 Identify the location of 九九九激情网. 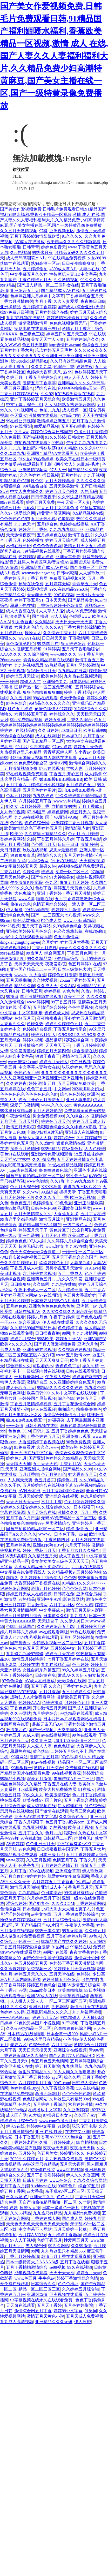
(84, 1333).